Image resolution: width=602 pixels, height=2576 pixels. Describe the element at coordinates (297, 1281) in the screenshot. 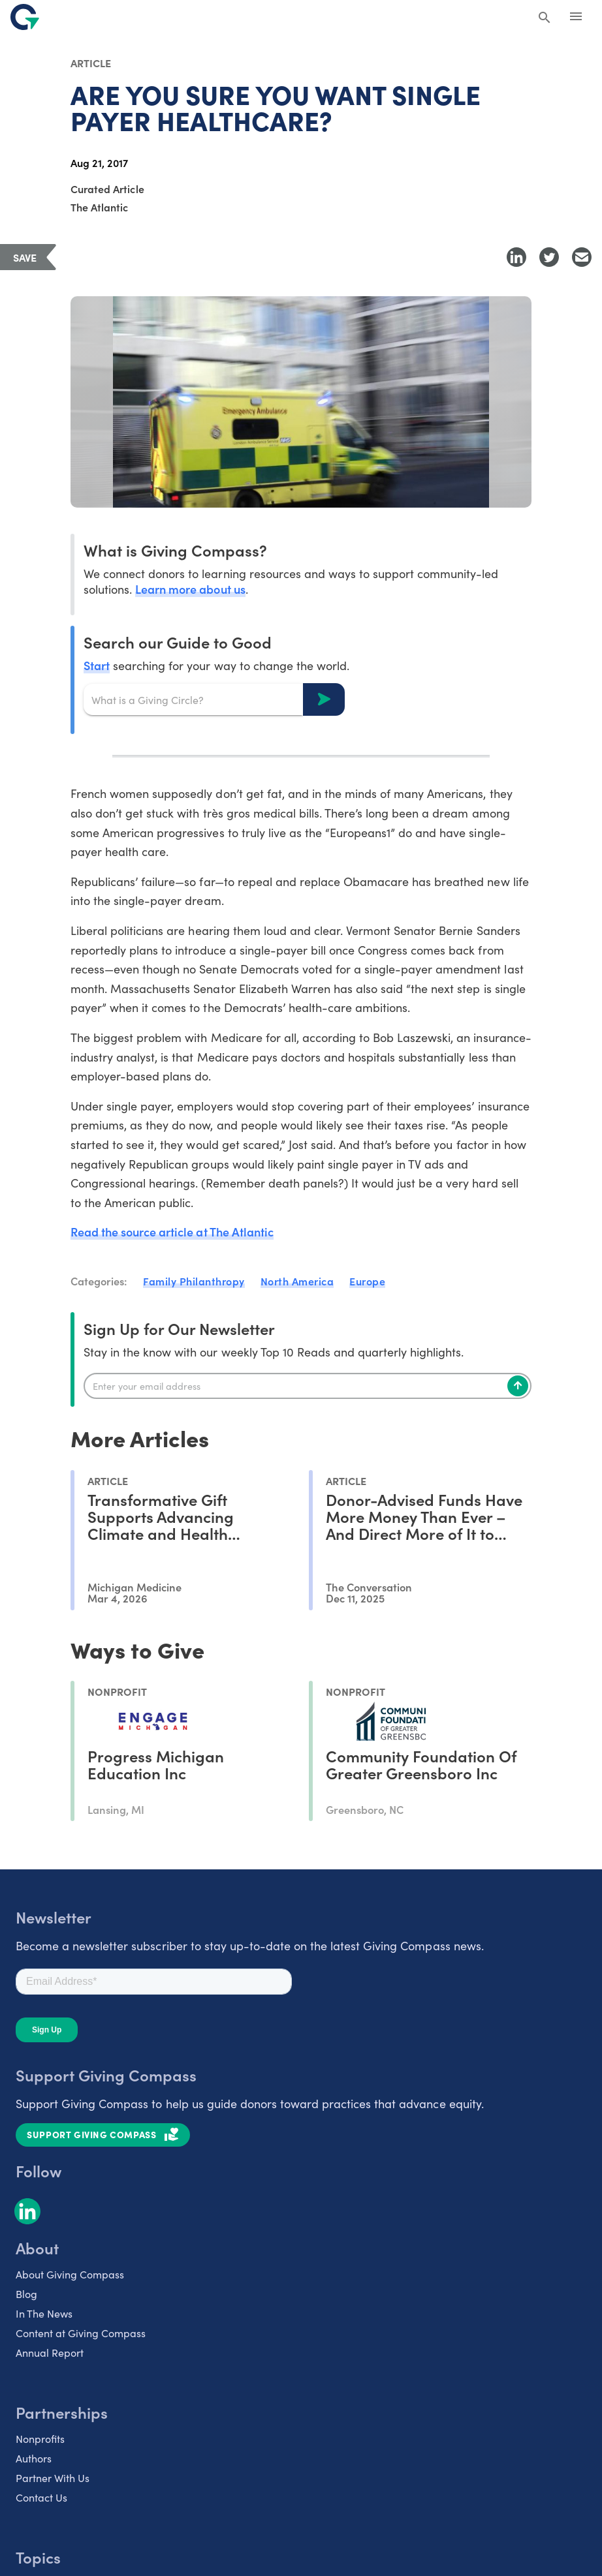

I see `North America` at that location.